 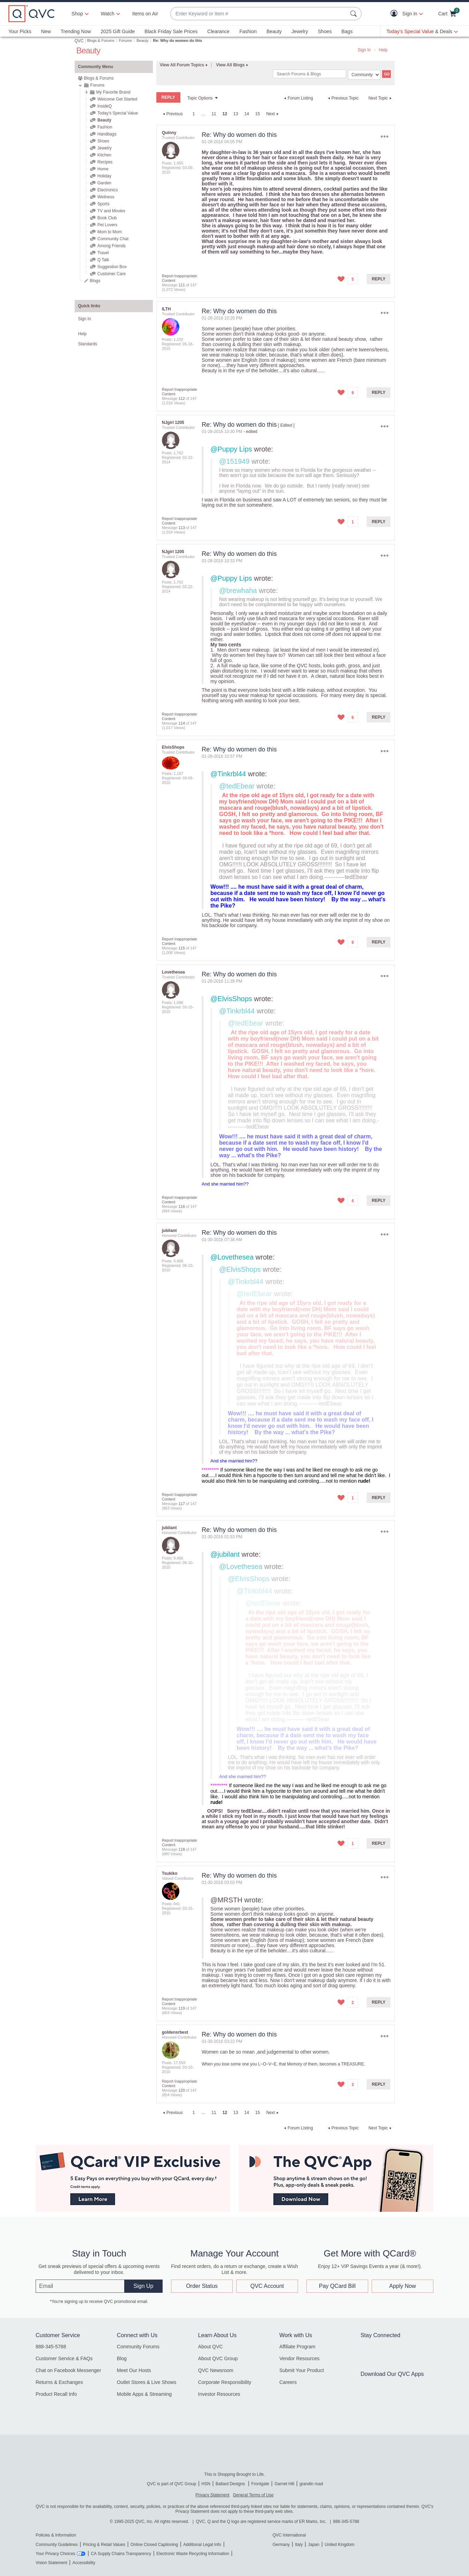 I want to click on @jubilant, so click(x=225, y=1554).